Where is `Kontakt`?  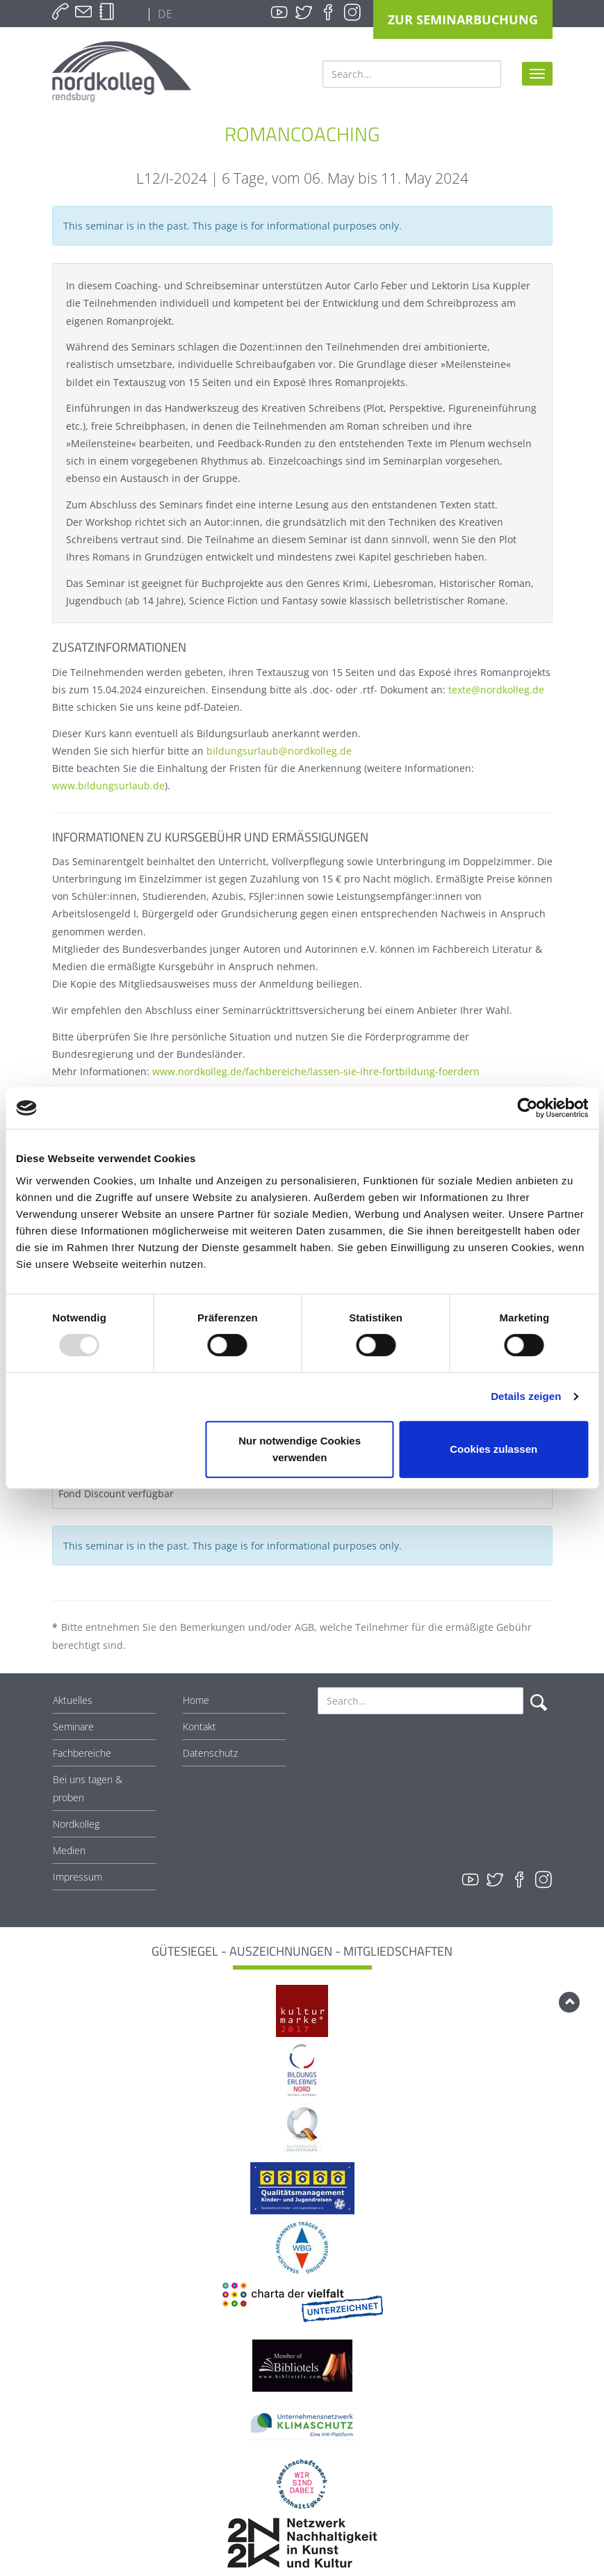 Kontakt is located at coordinates (199, 1726).